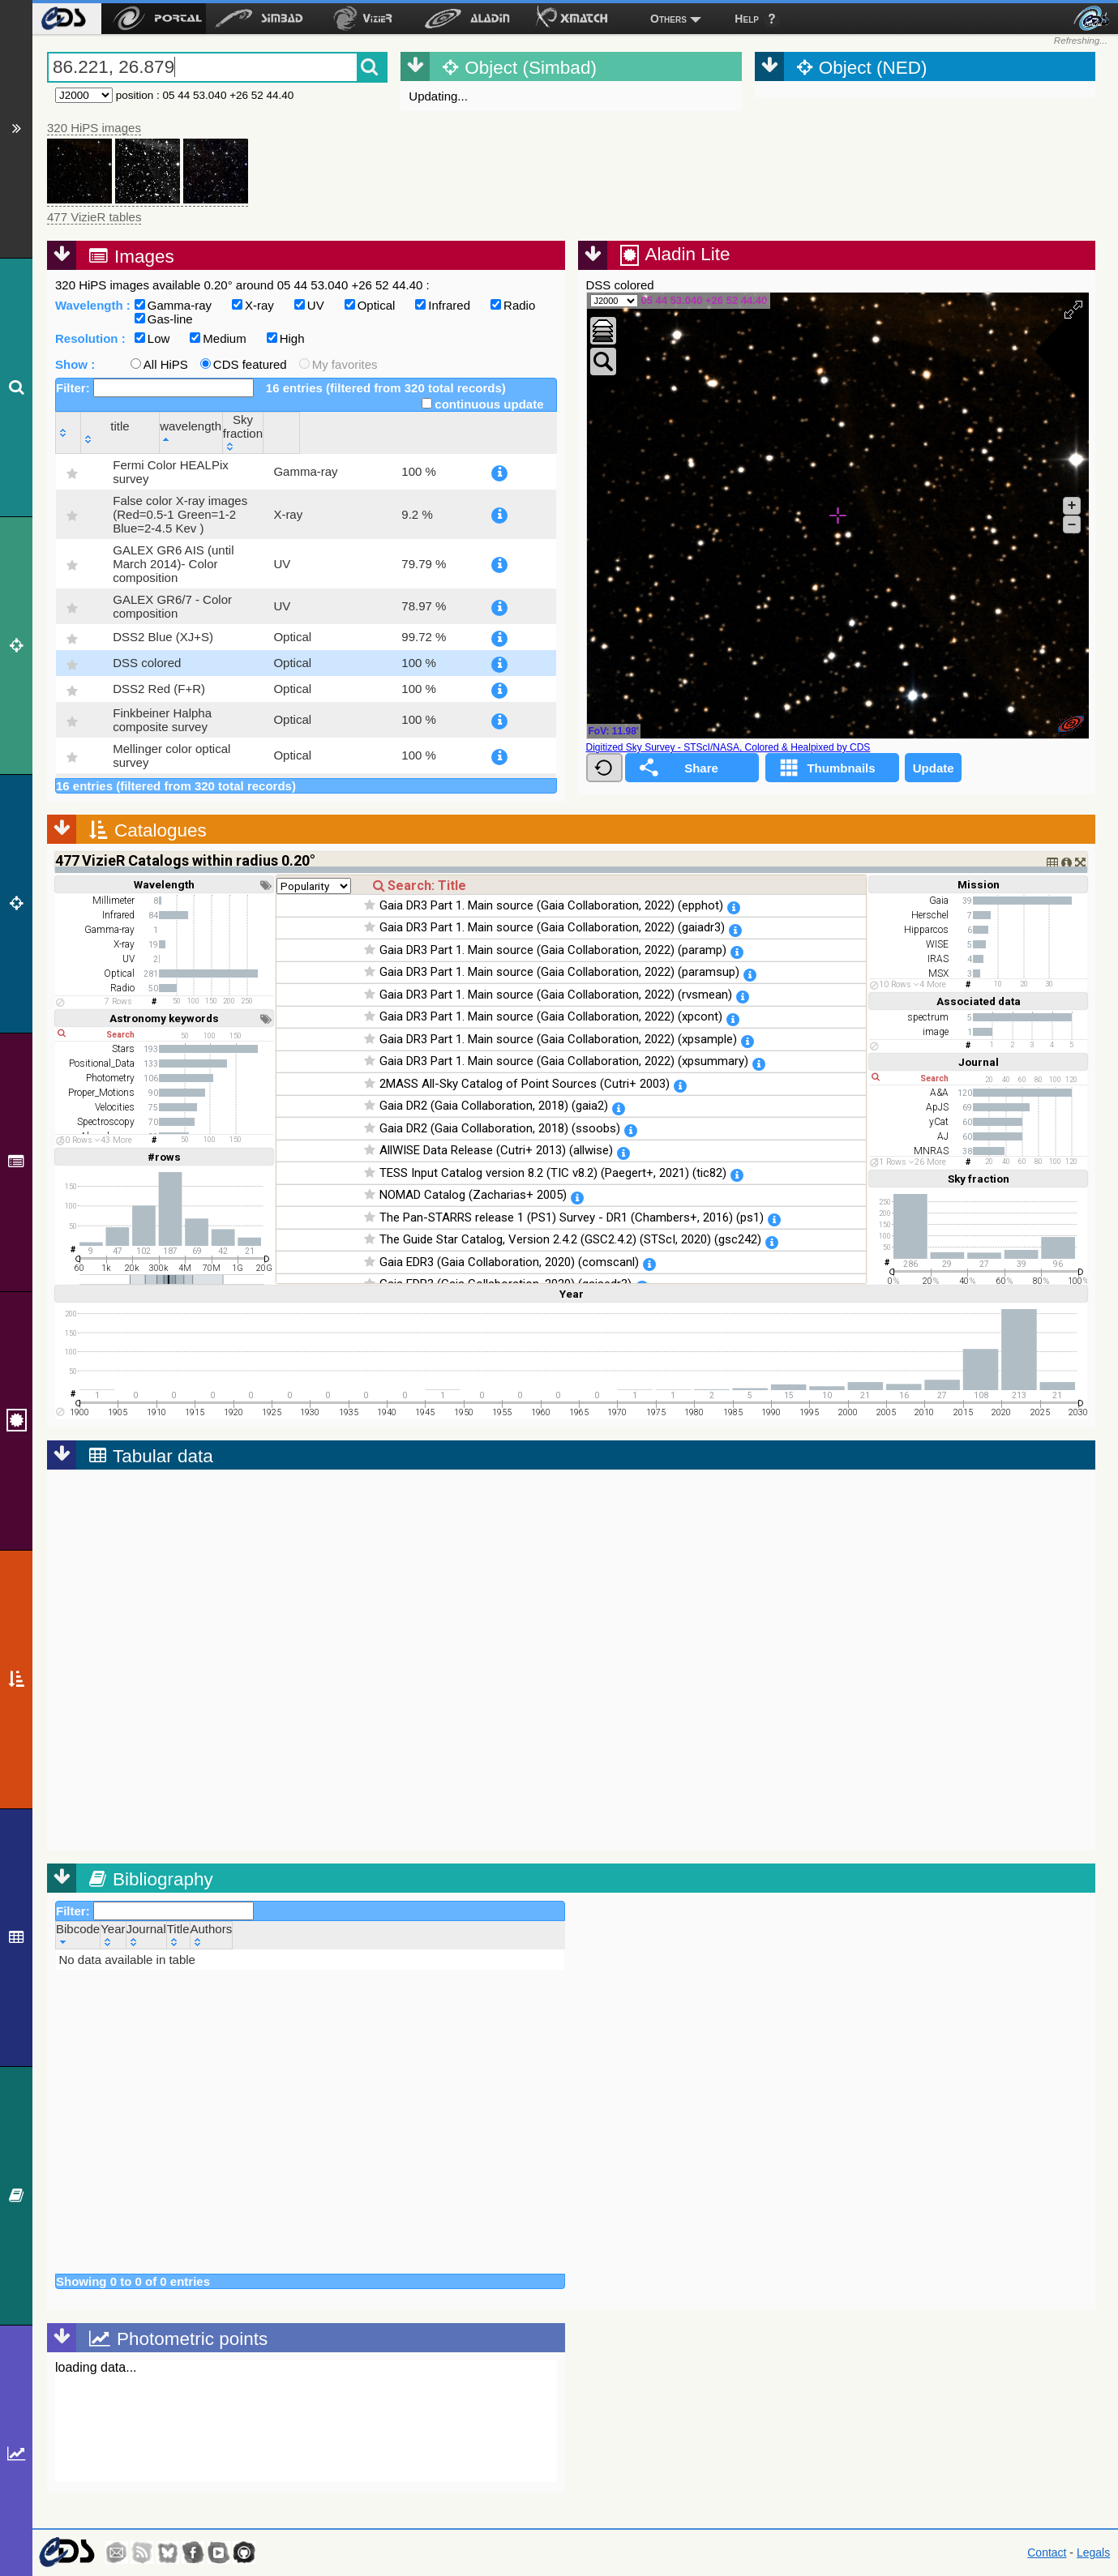 Image resolution: width=1118 pixels, height=2576 pixels. I want to click on Filter:, so click(155, 388).